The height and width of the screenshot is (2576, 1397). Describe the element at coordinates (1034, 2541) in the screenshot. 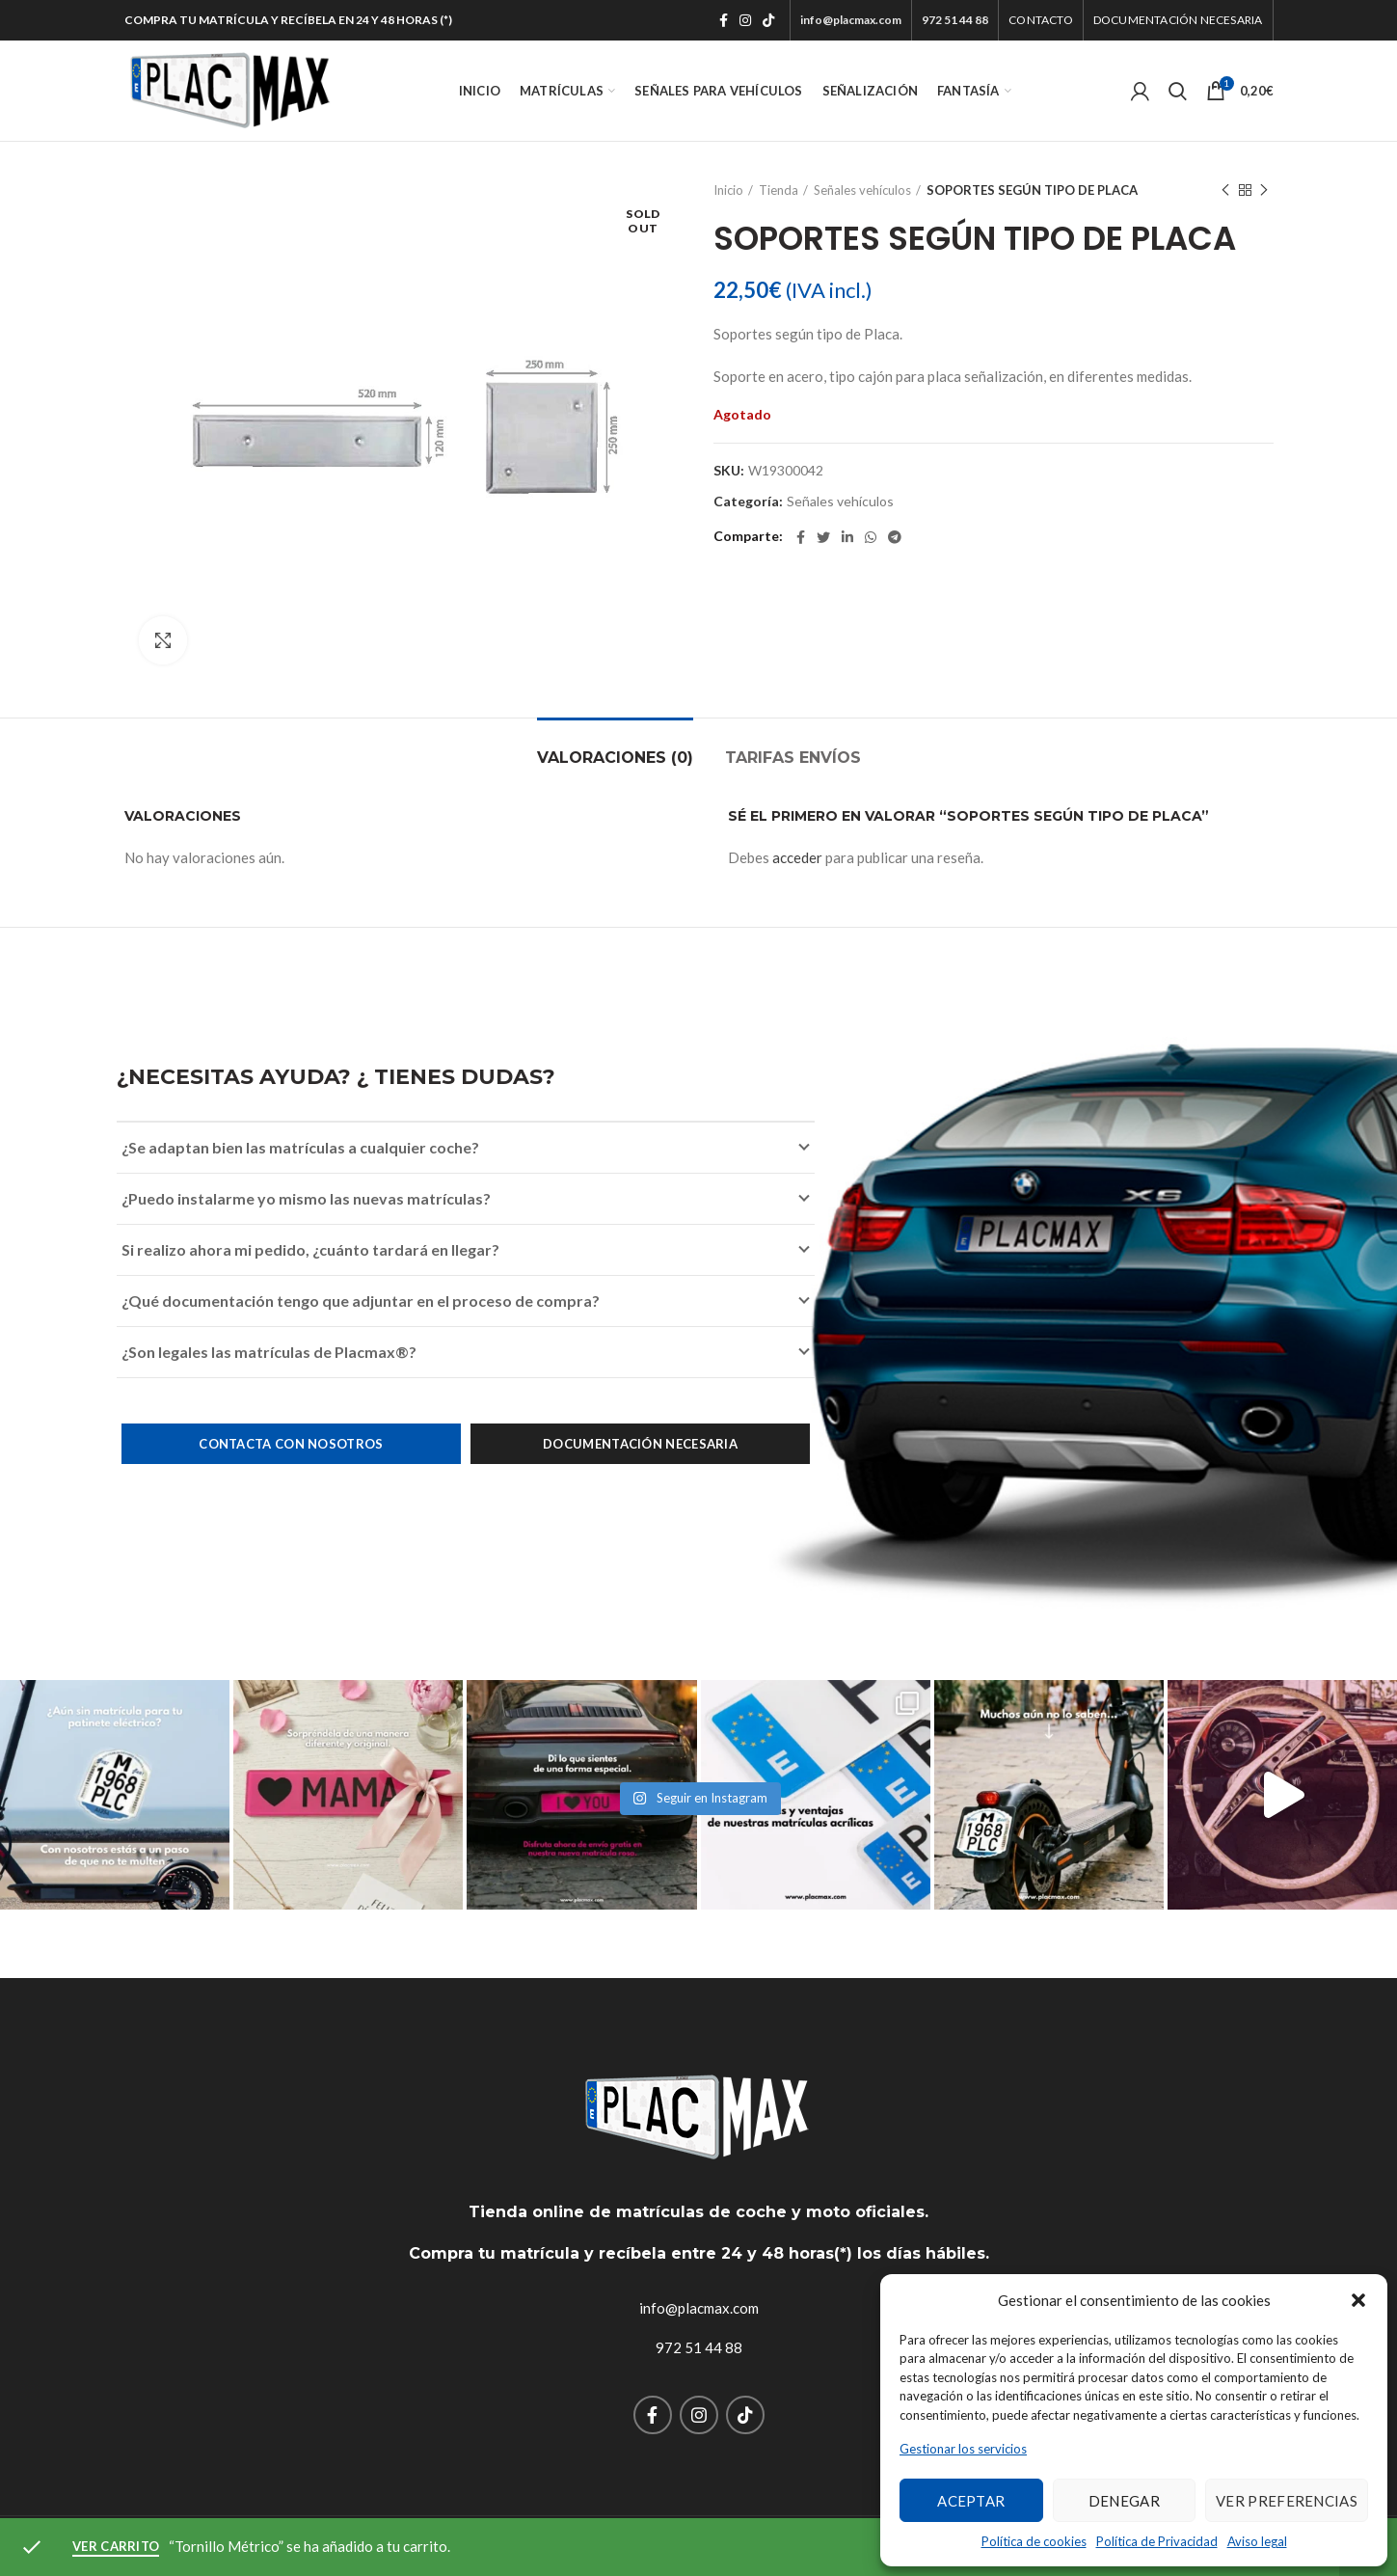

I see `Política de cookies` at that location.